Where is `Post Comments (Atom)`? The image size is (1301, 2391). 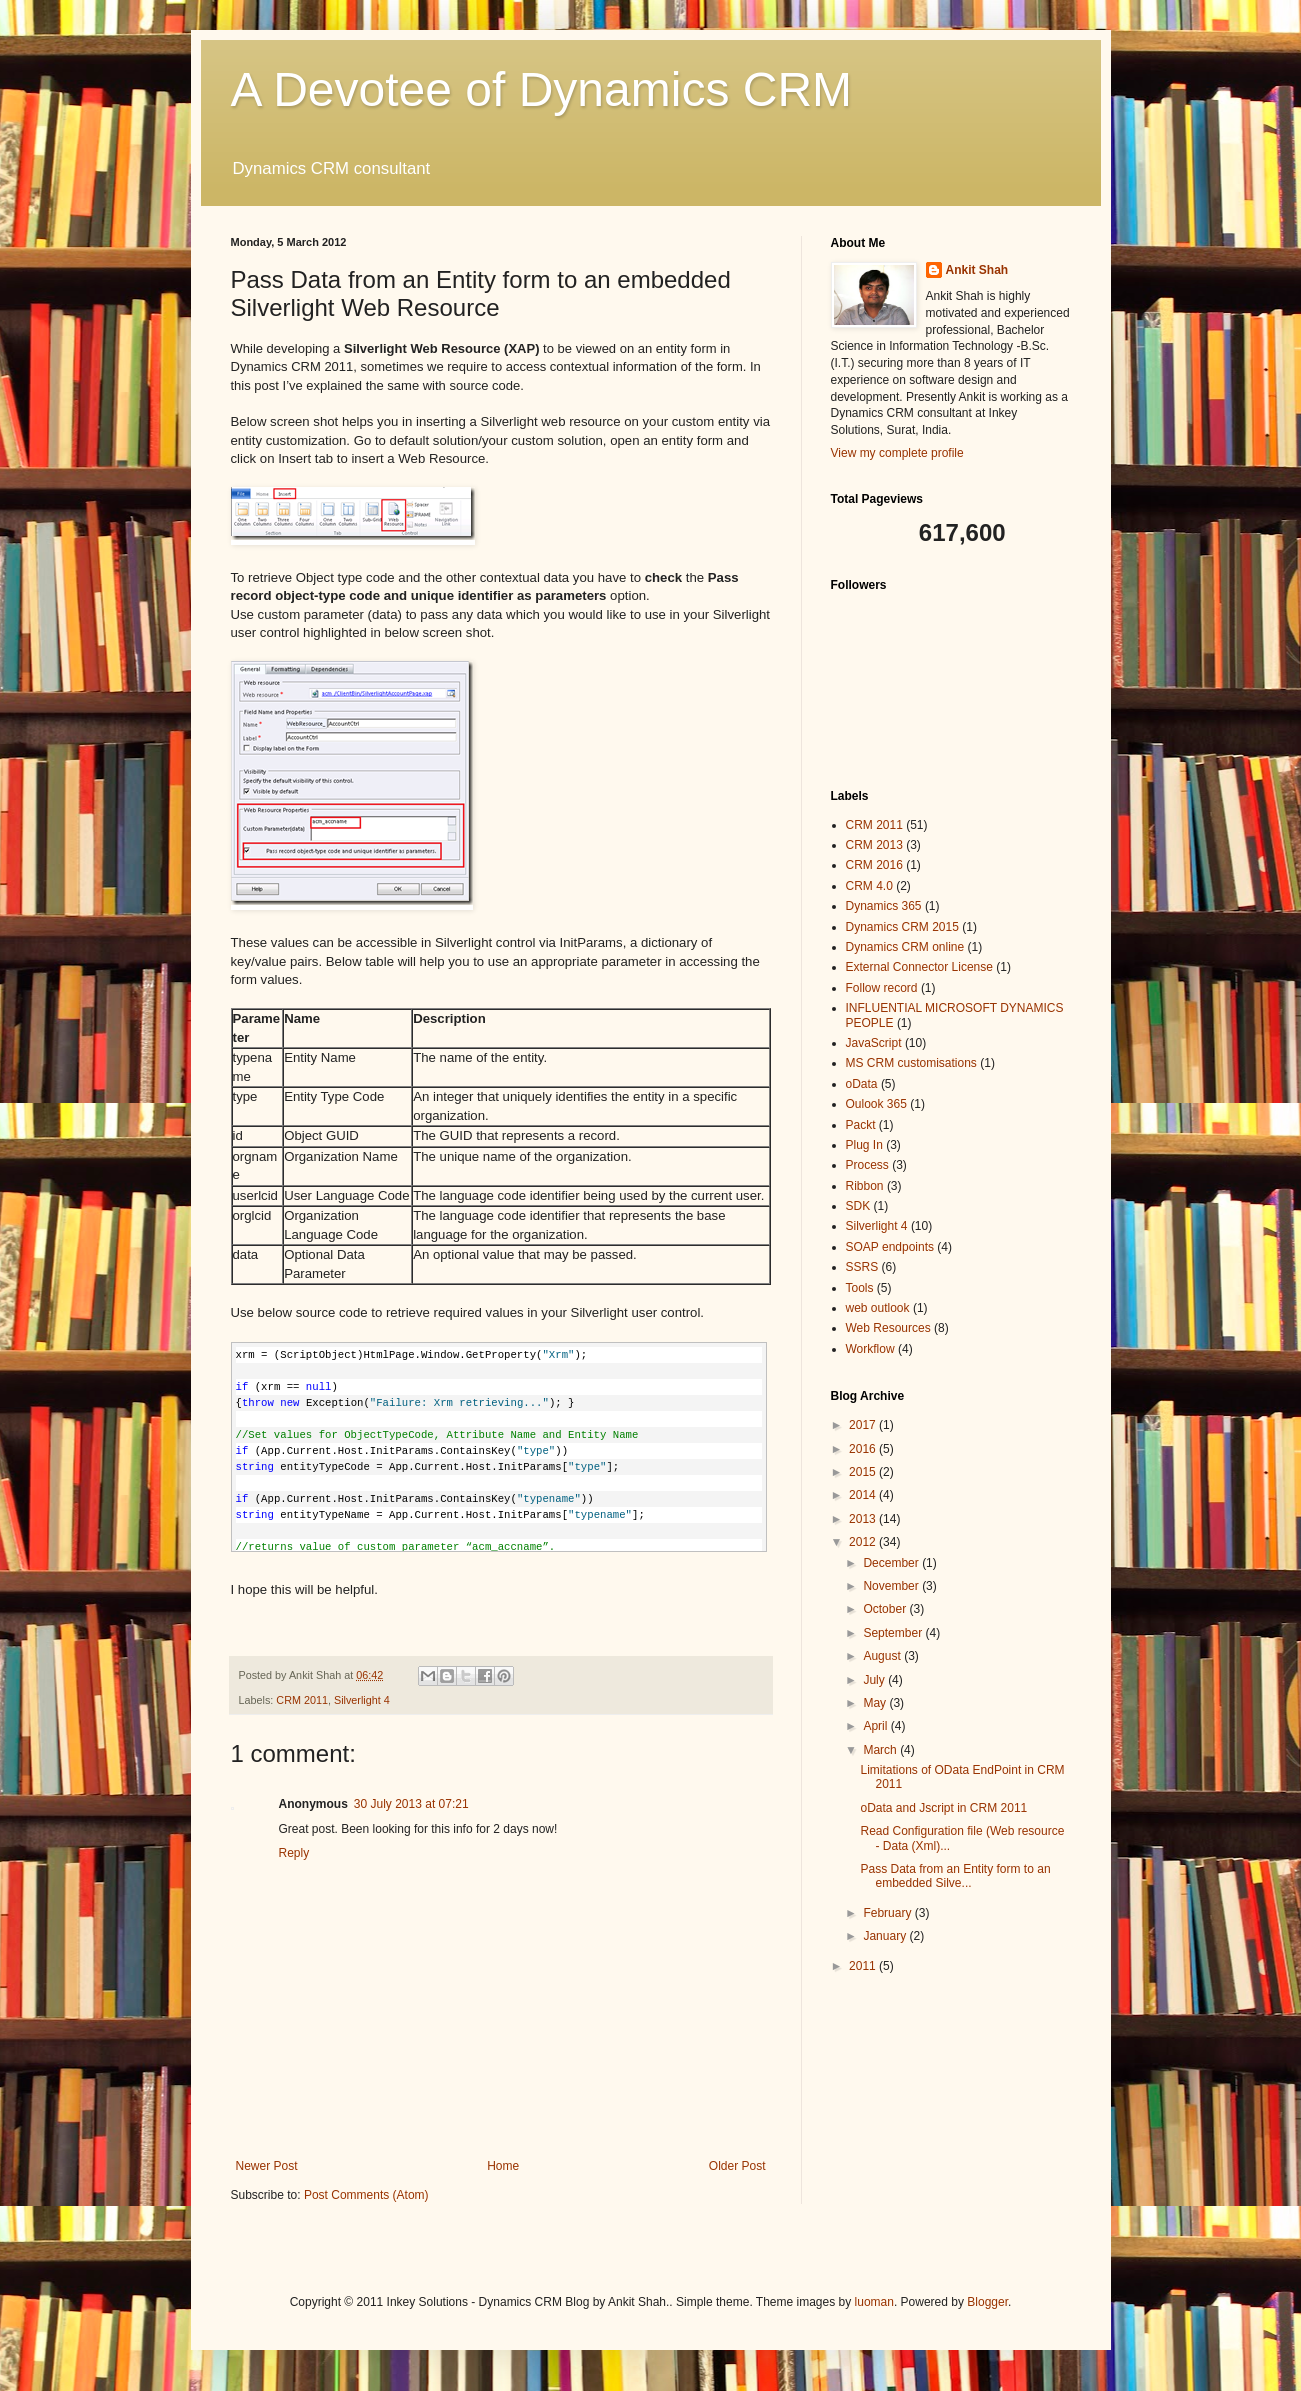
Post Comments (Atom) is located at coordinates (366, 2195).